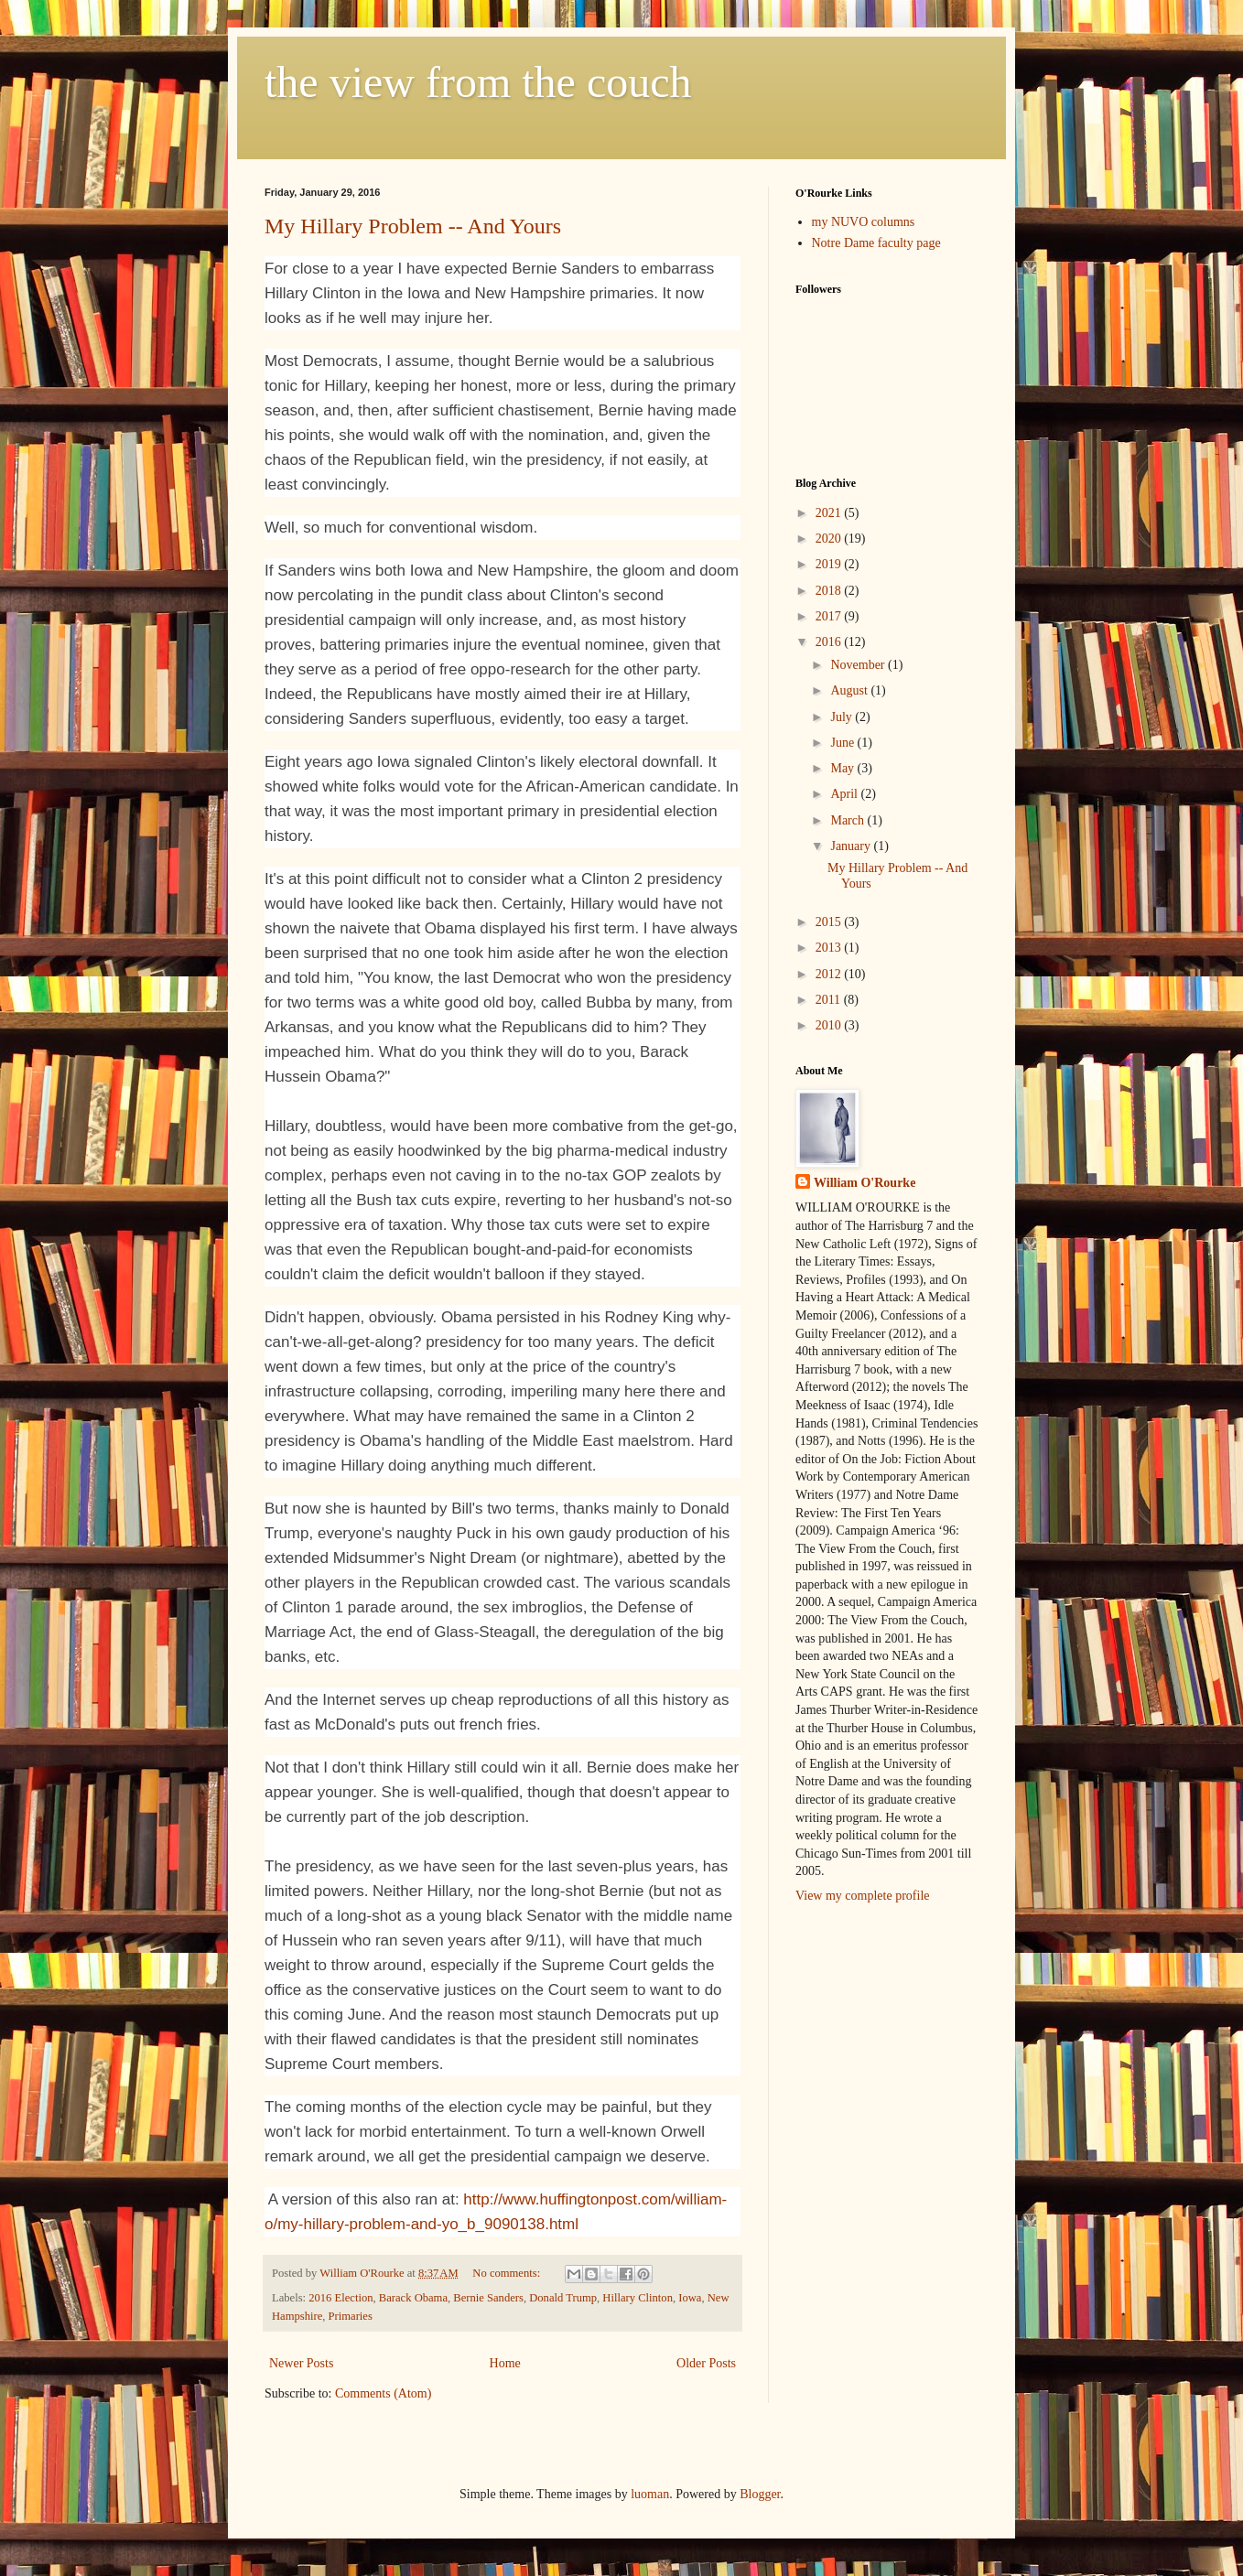 The width and height of the screenshot is (1243, 2576). Describe the element at coordinates (830, 642) in the screenshot. I see `2016` at that location.